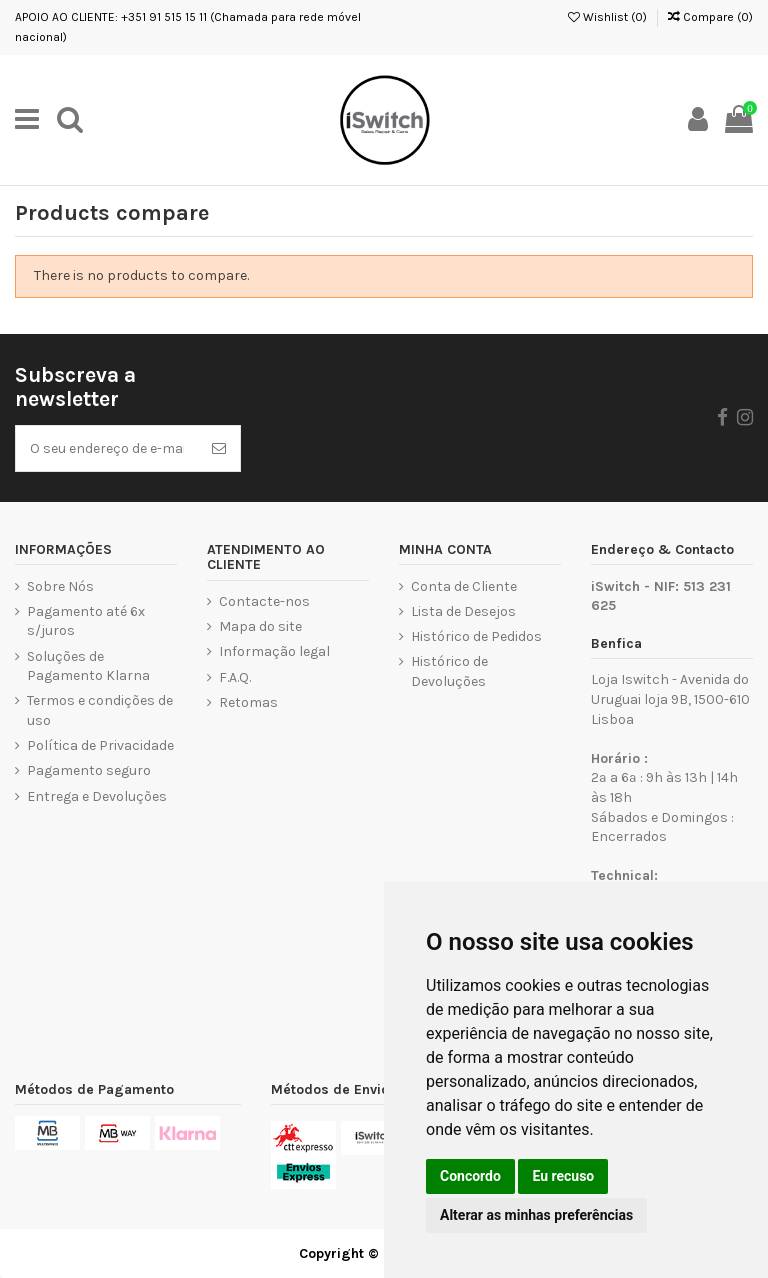 The height and width of the screenshot is (1278, 768). I want to click on Sobre Nós, so click(60, 586).